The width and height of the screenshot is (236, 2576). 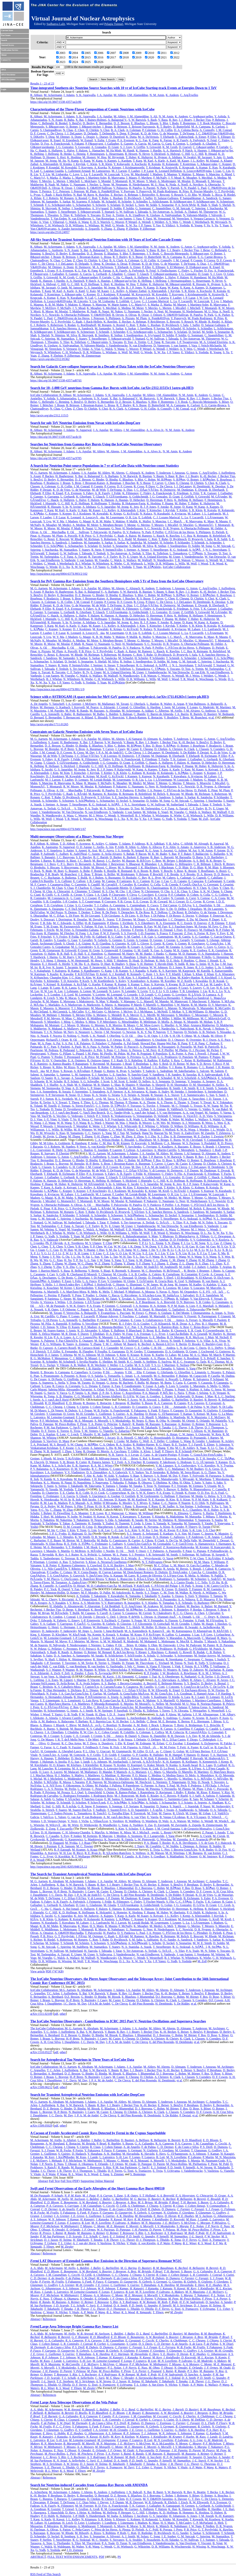 I want to click on IceCube Collaboration: R. Abbasi, so click(x=50, y=395).